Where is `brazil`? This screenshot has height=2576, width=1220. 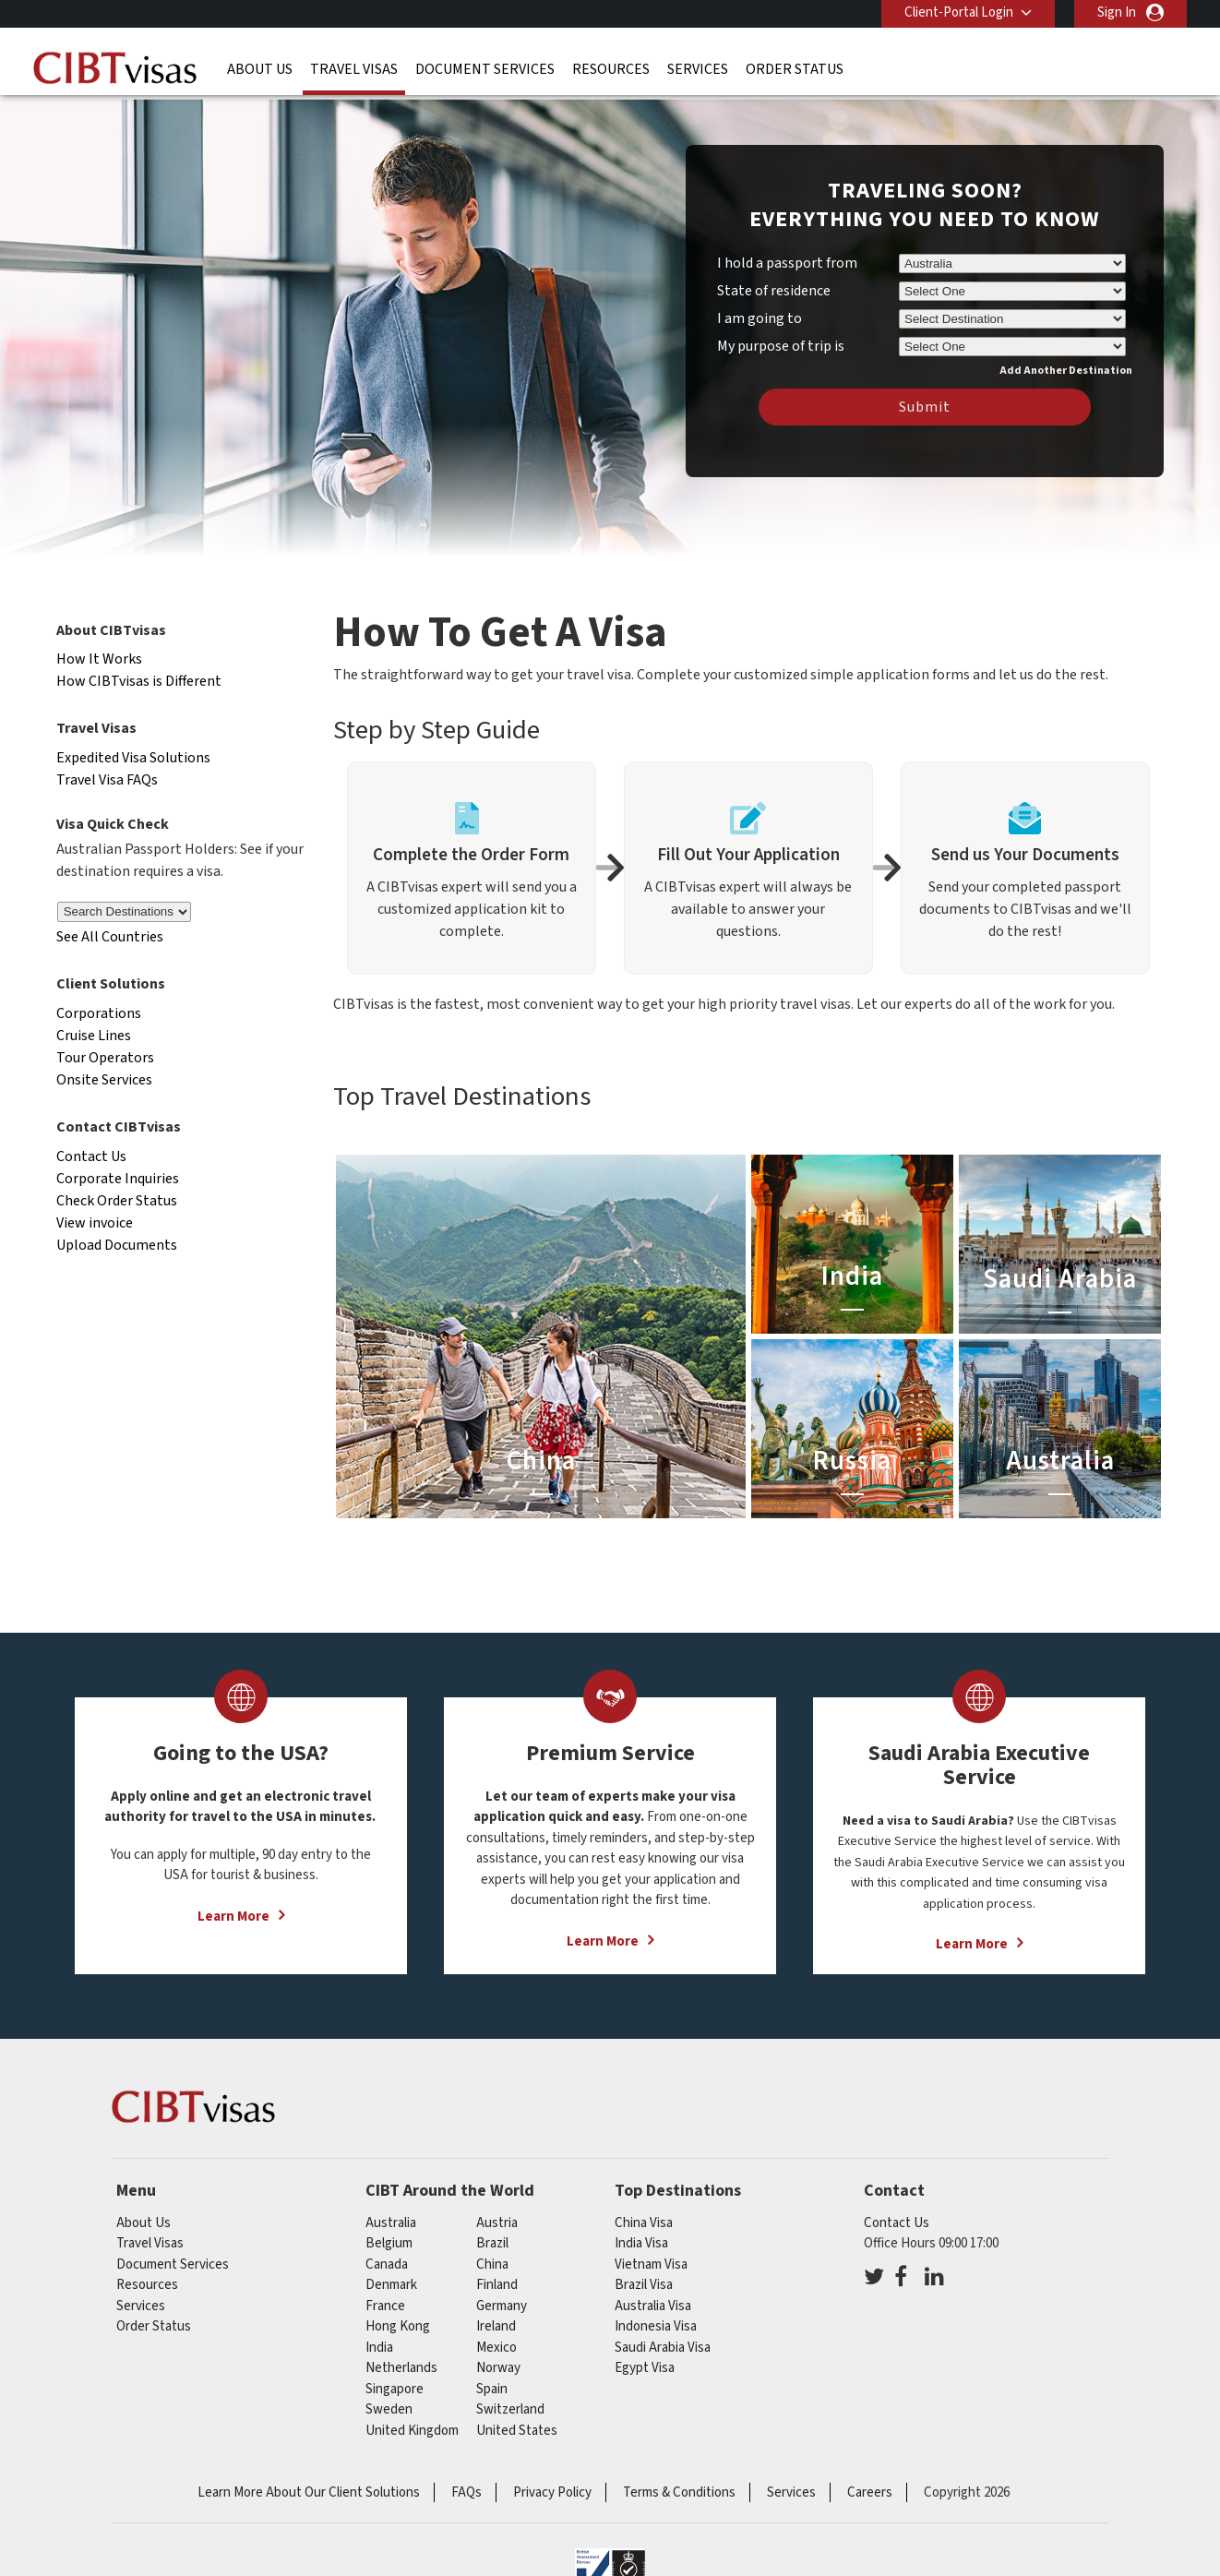 brazil is located at coordinates (492, 2243).